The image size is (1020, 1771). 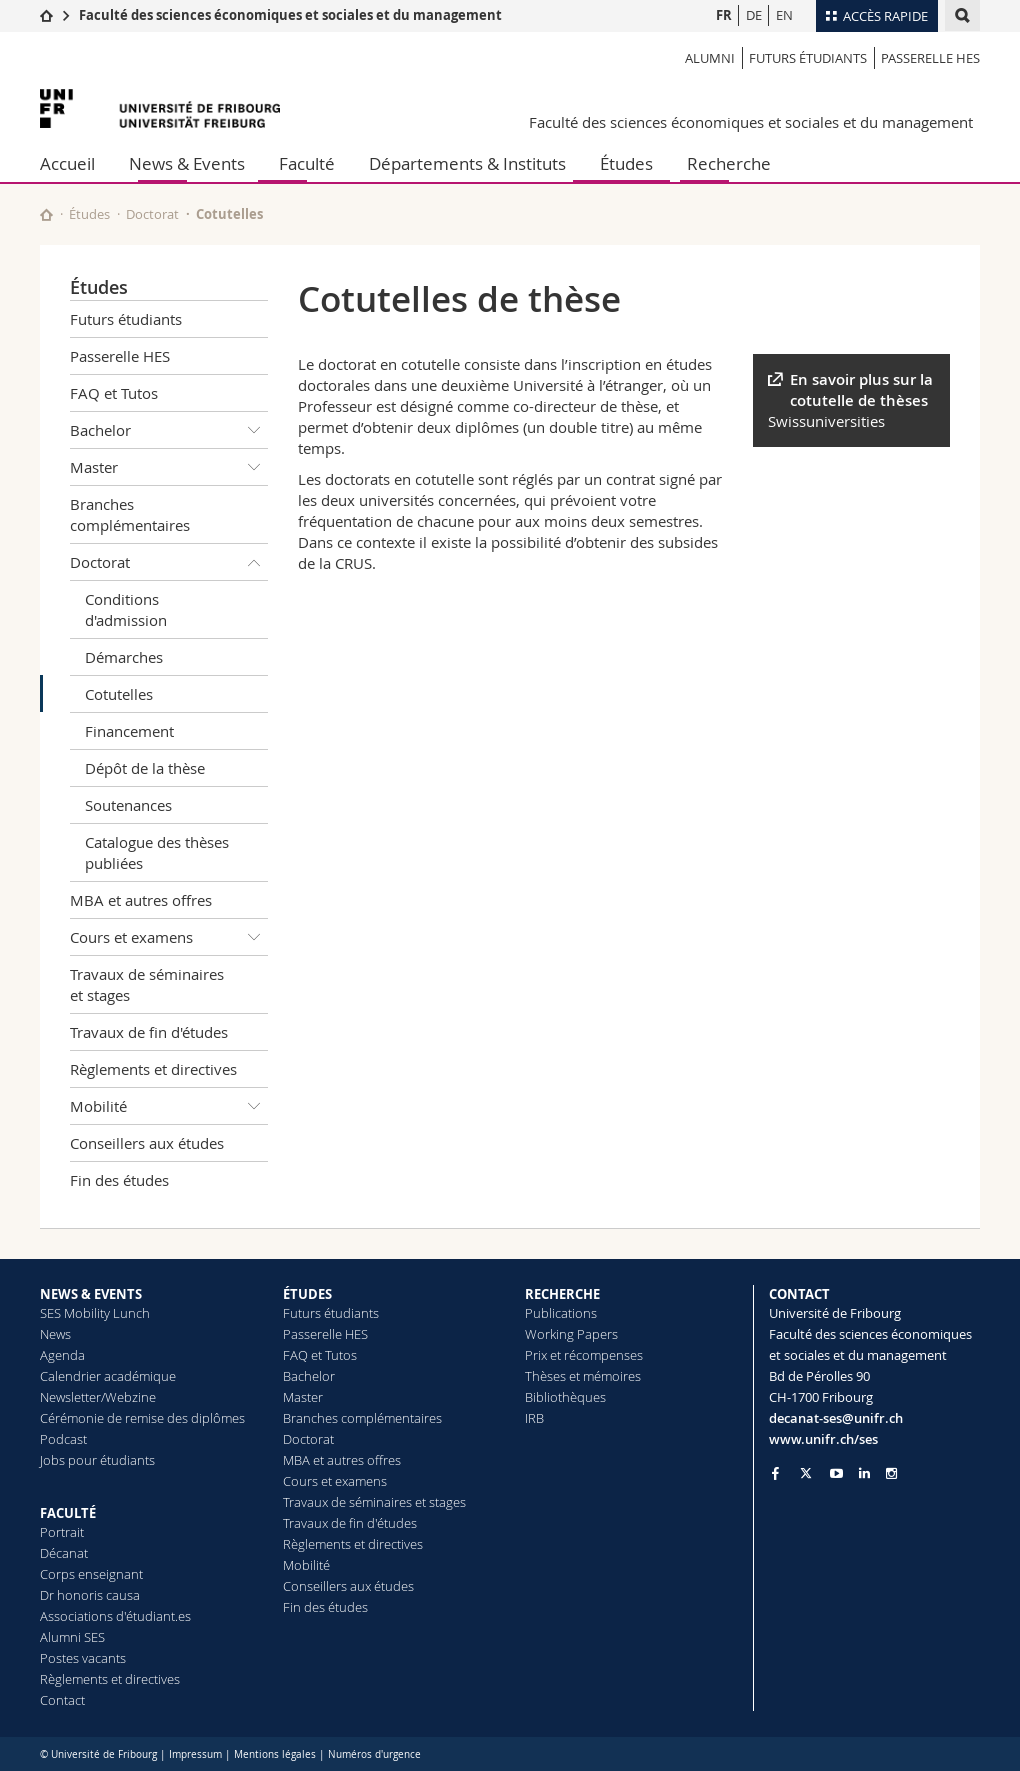 I want to click on Futurs étudiants, so click(x=808, y=58).